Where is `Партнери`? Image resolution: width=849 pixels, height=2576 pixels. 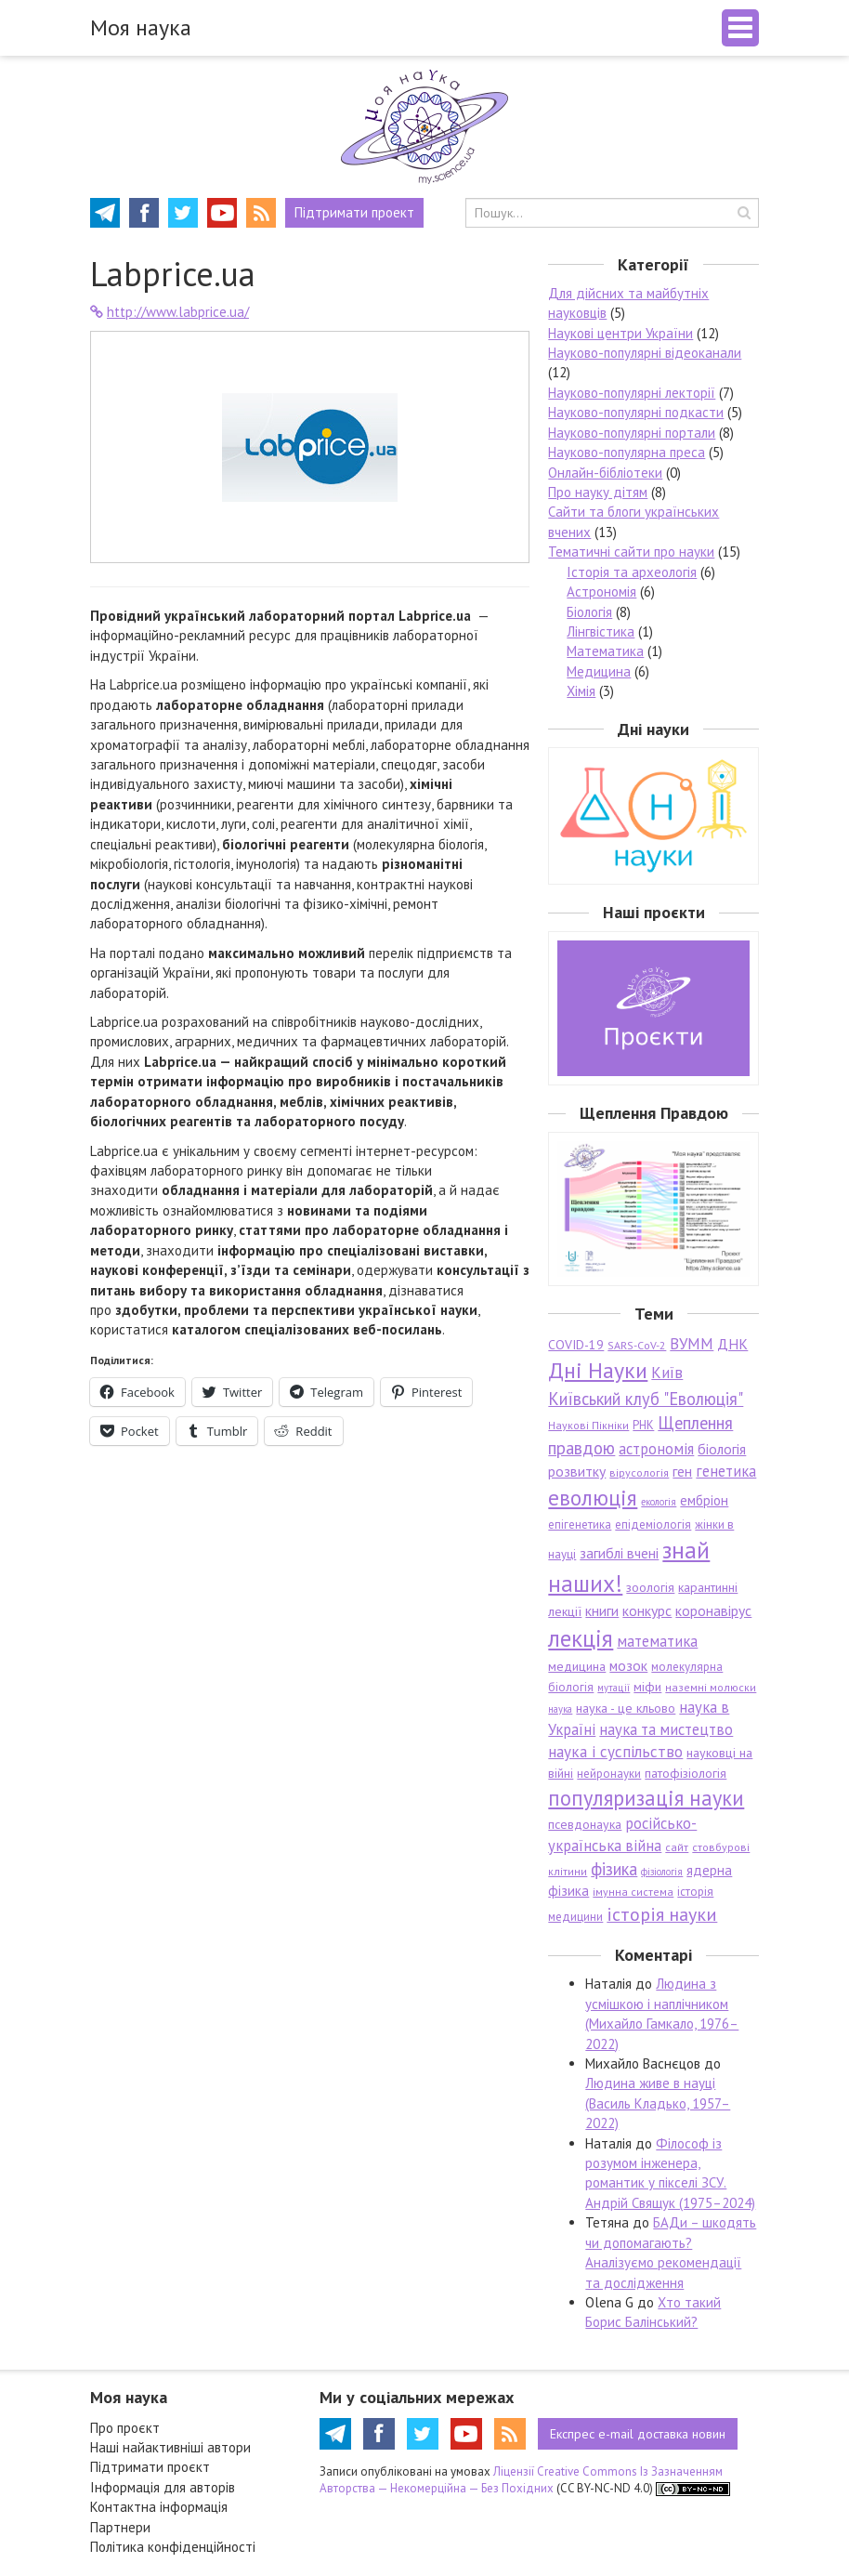 Партнери is located at coordinates (120, 2527).